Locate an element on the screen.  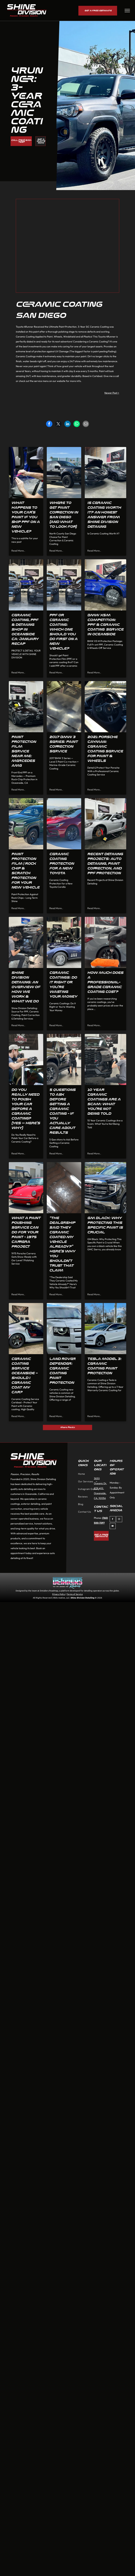
[How Much Does a Professional-Grade Ceramic Coating Cost?] is located at coordinates (105, 942).